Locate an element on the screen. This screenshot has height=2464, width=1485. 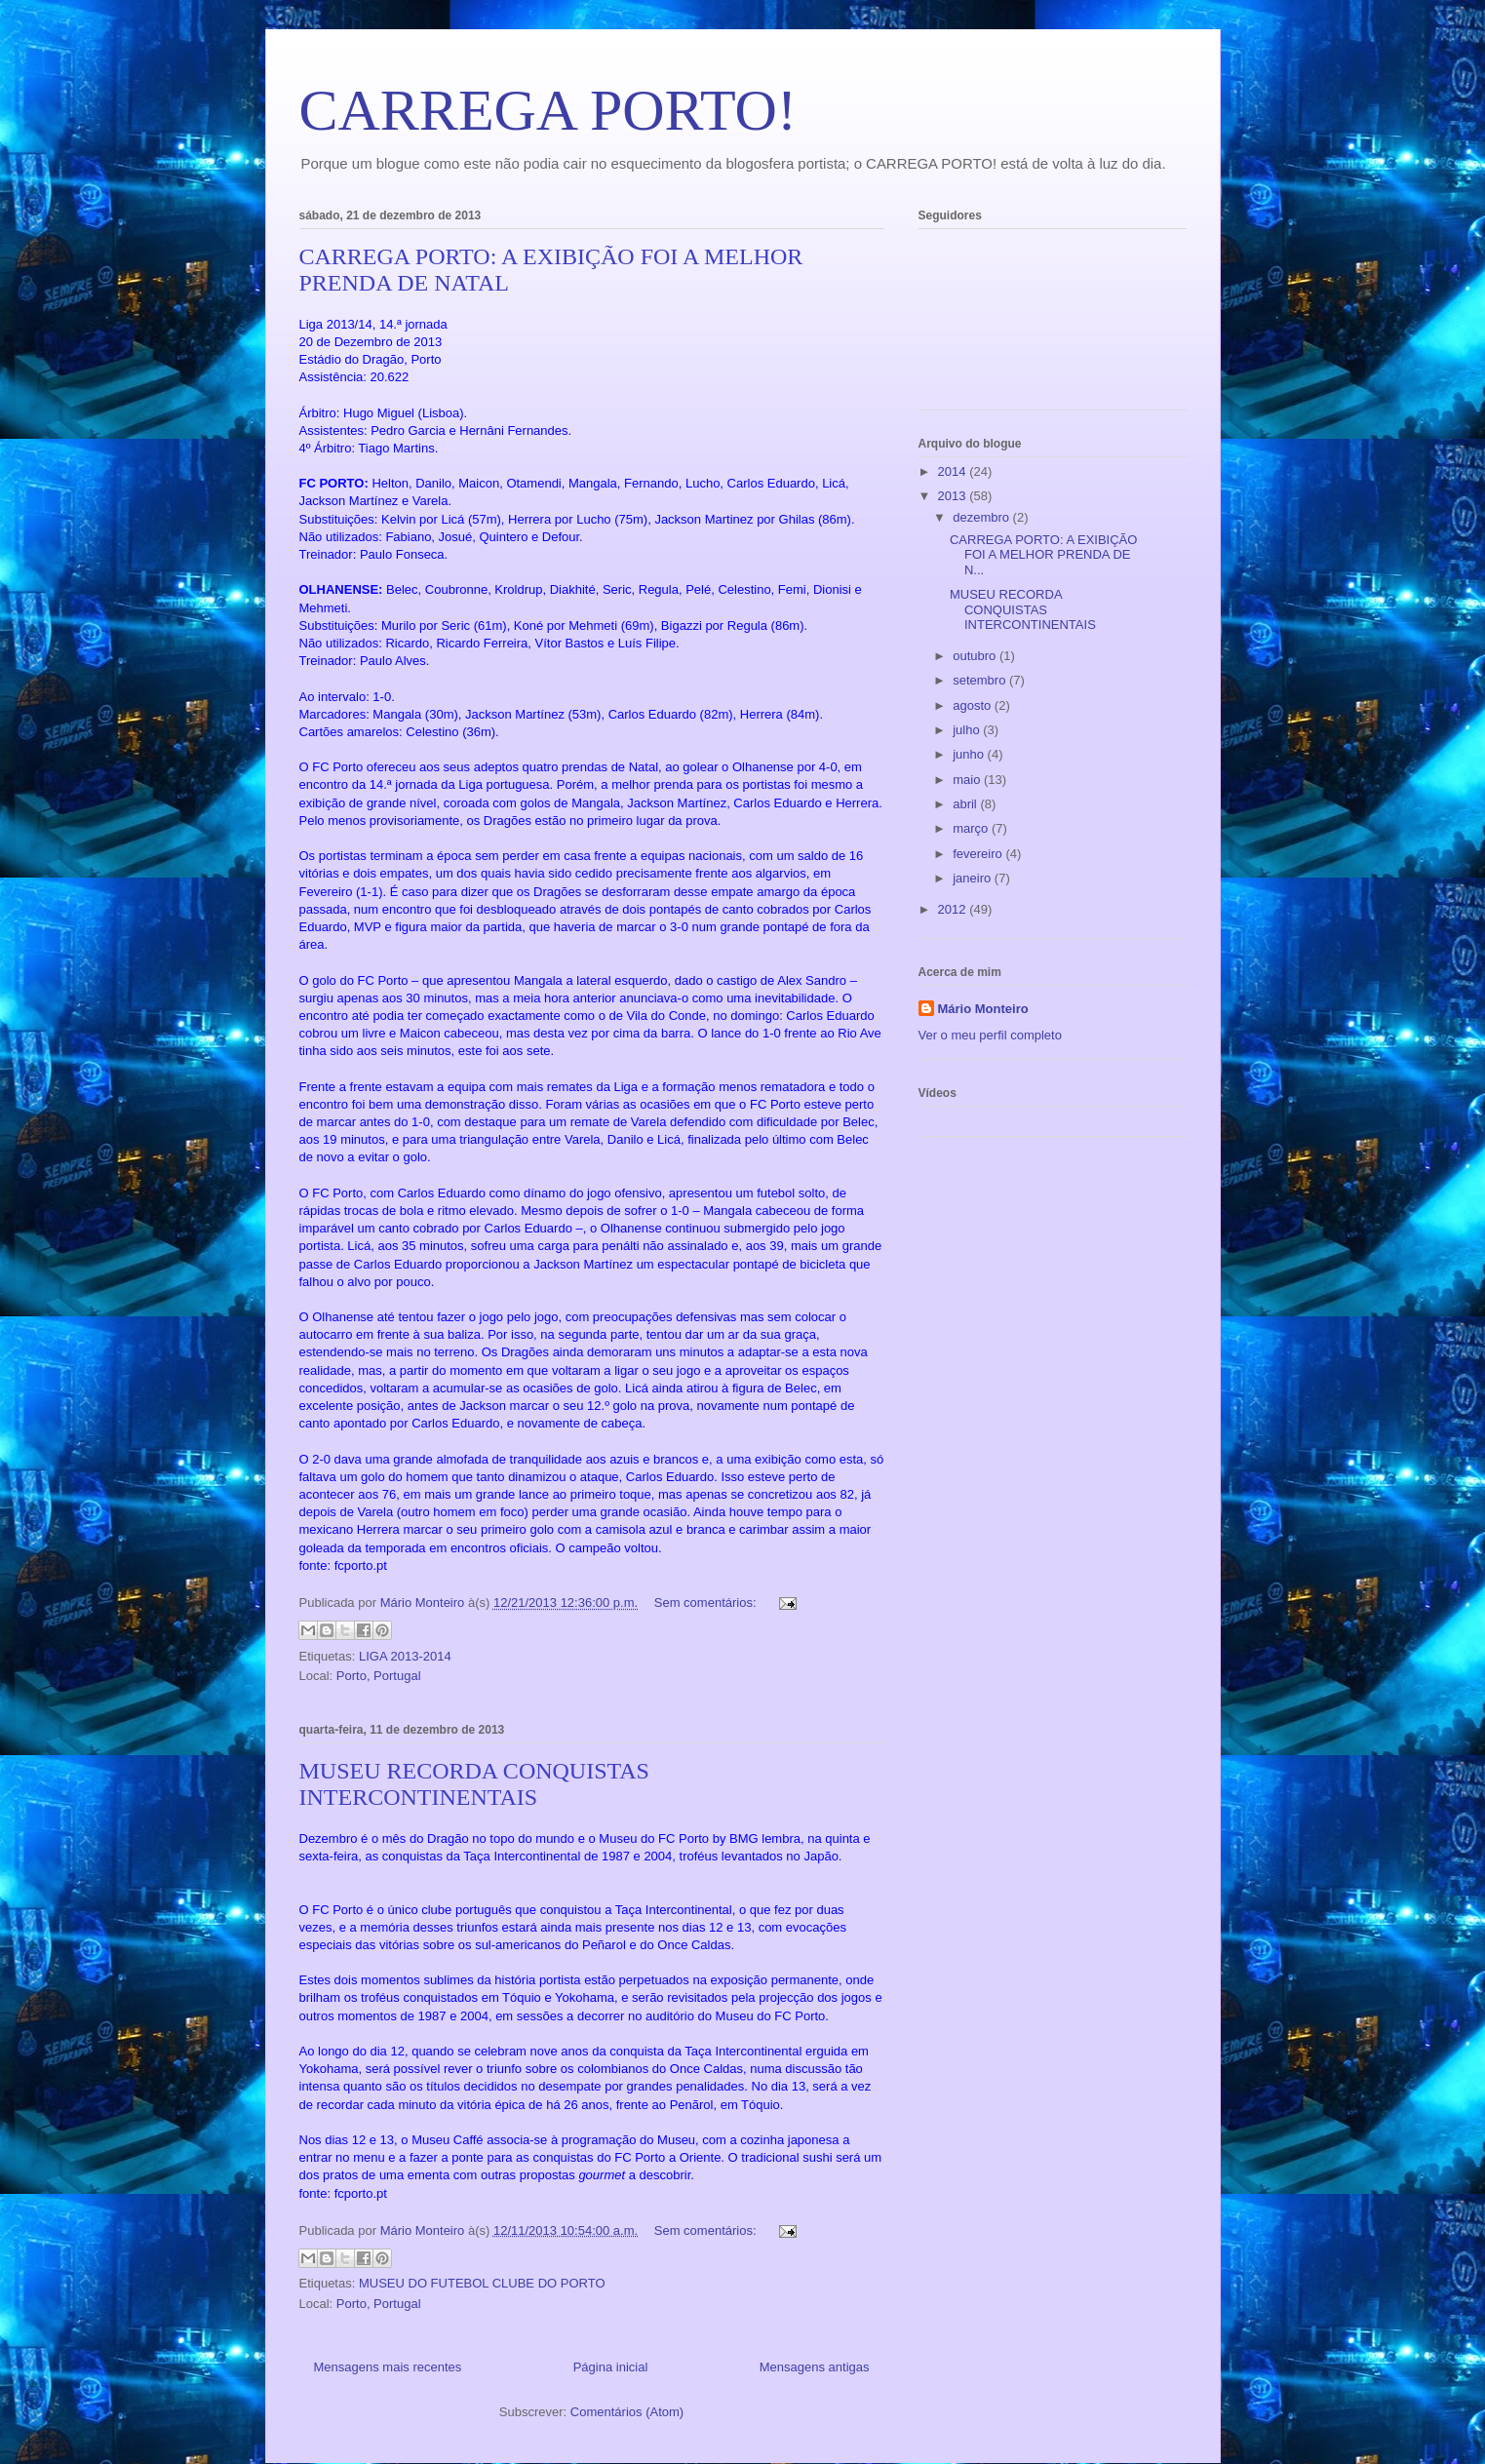
setembro is located at coordinates (981, 680).